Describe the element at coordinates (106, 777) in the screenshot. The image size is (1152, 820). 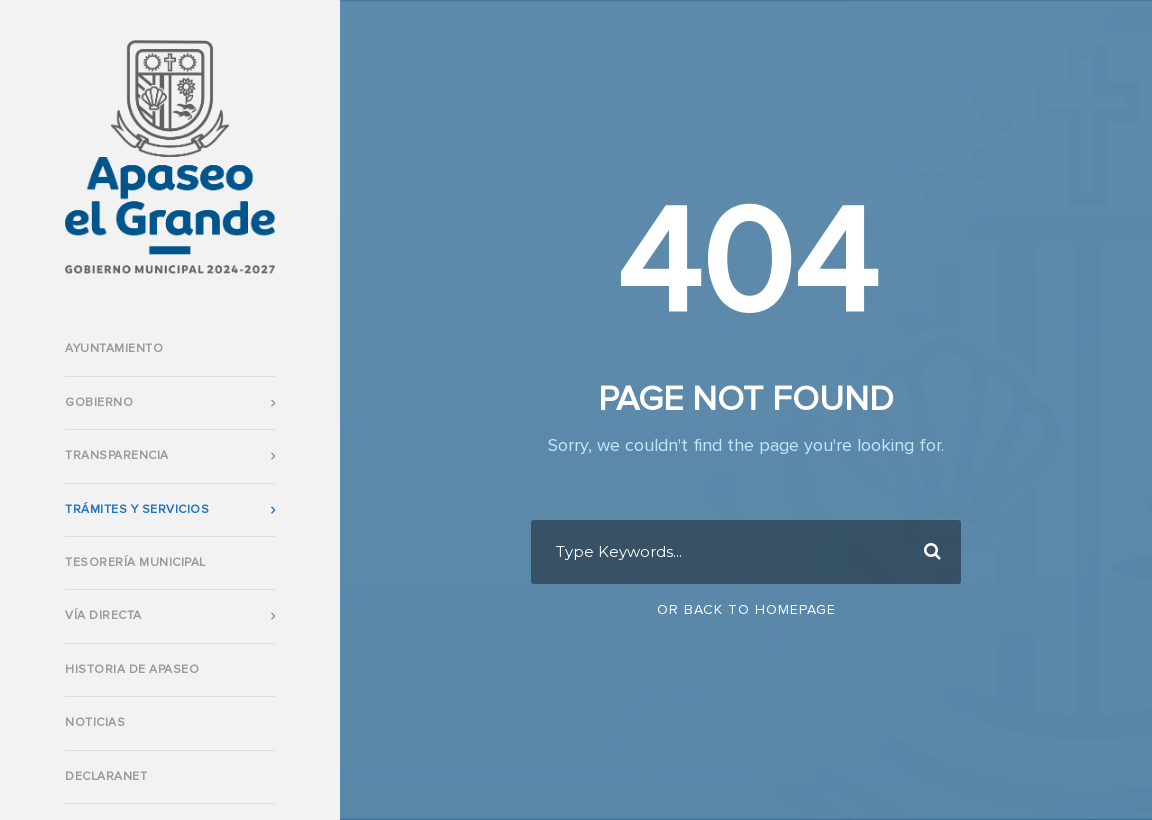
I see `DECLARANET` at that location.